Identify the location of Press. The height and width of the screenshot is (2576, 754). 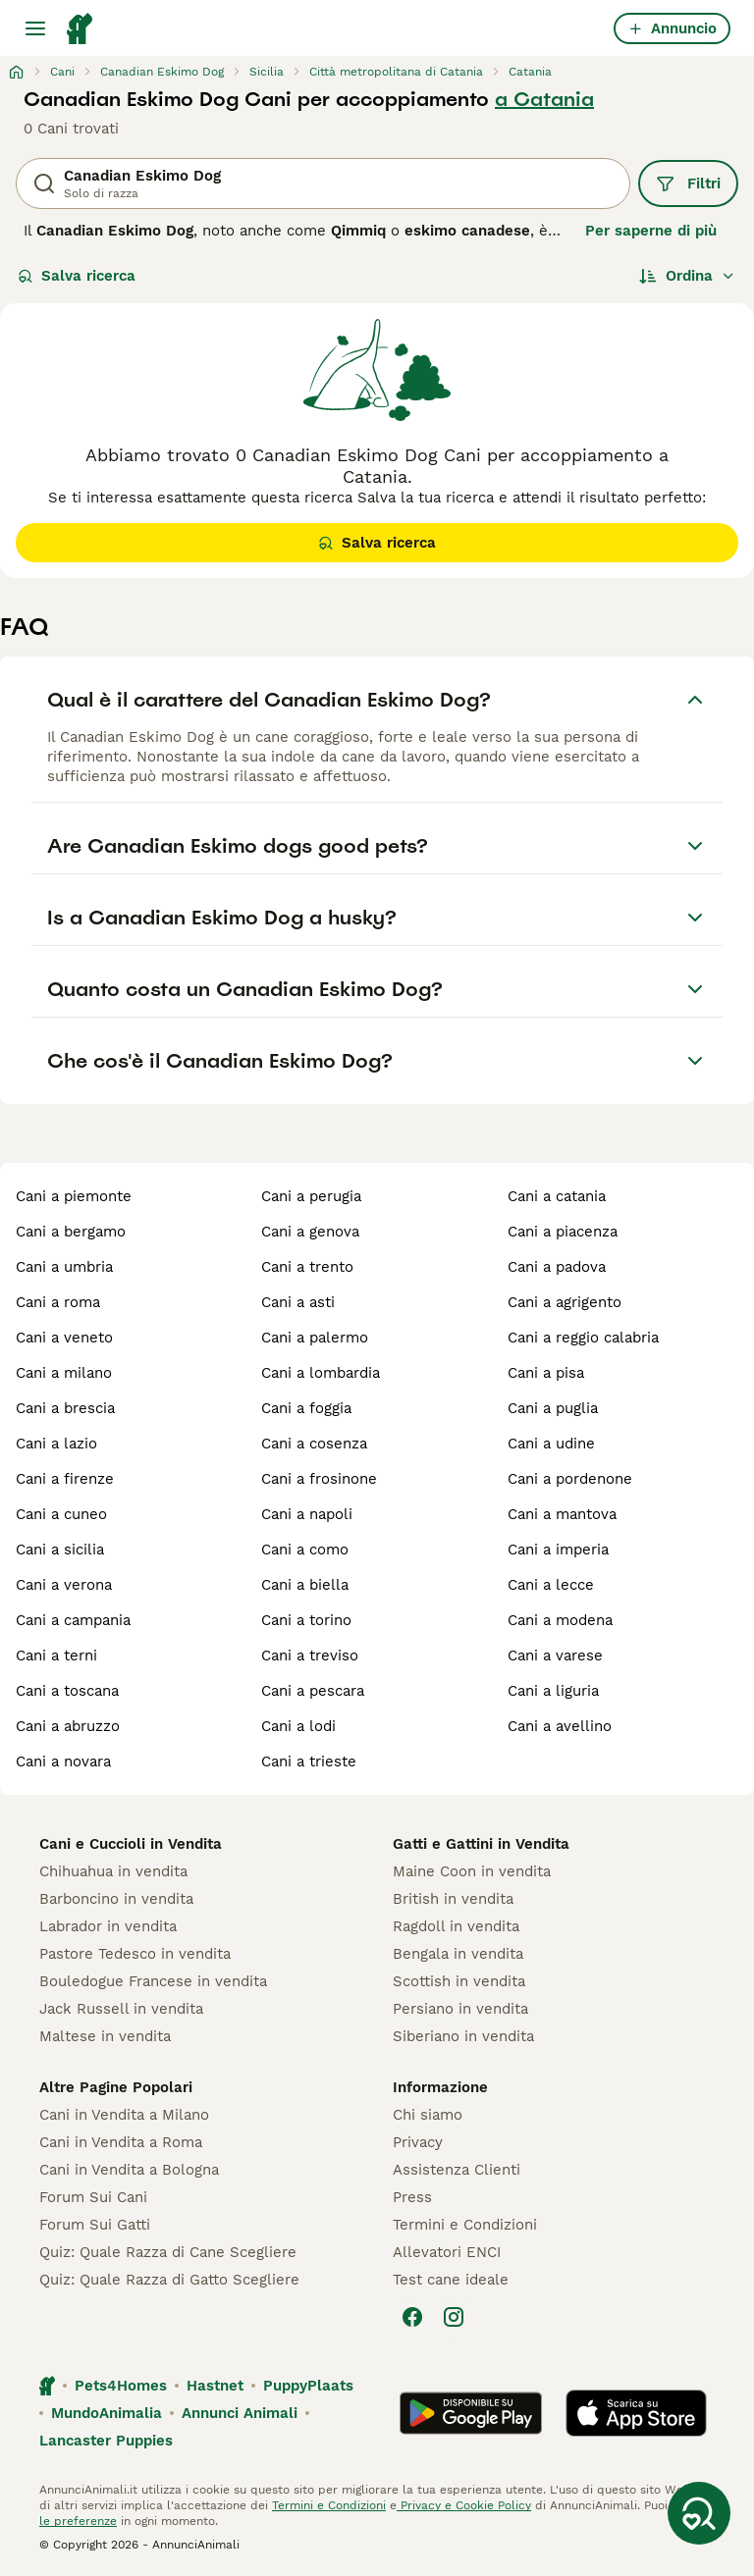
(412, 2197).